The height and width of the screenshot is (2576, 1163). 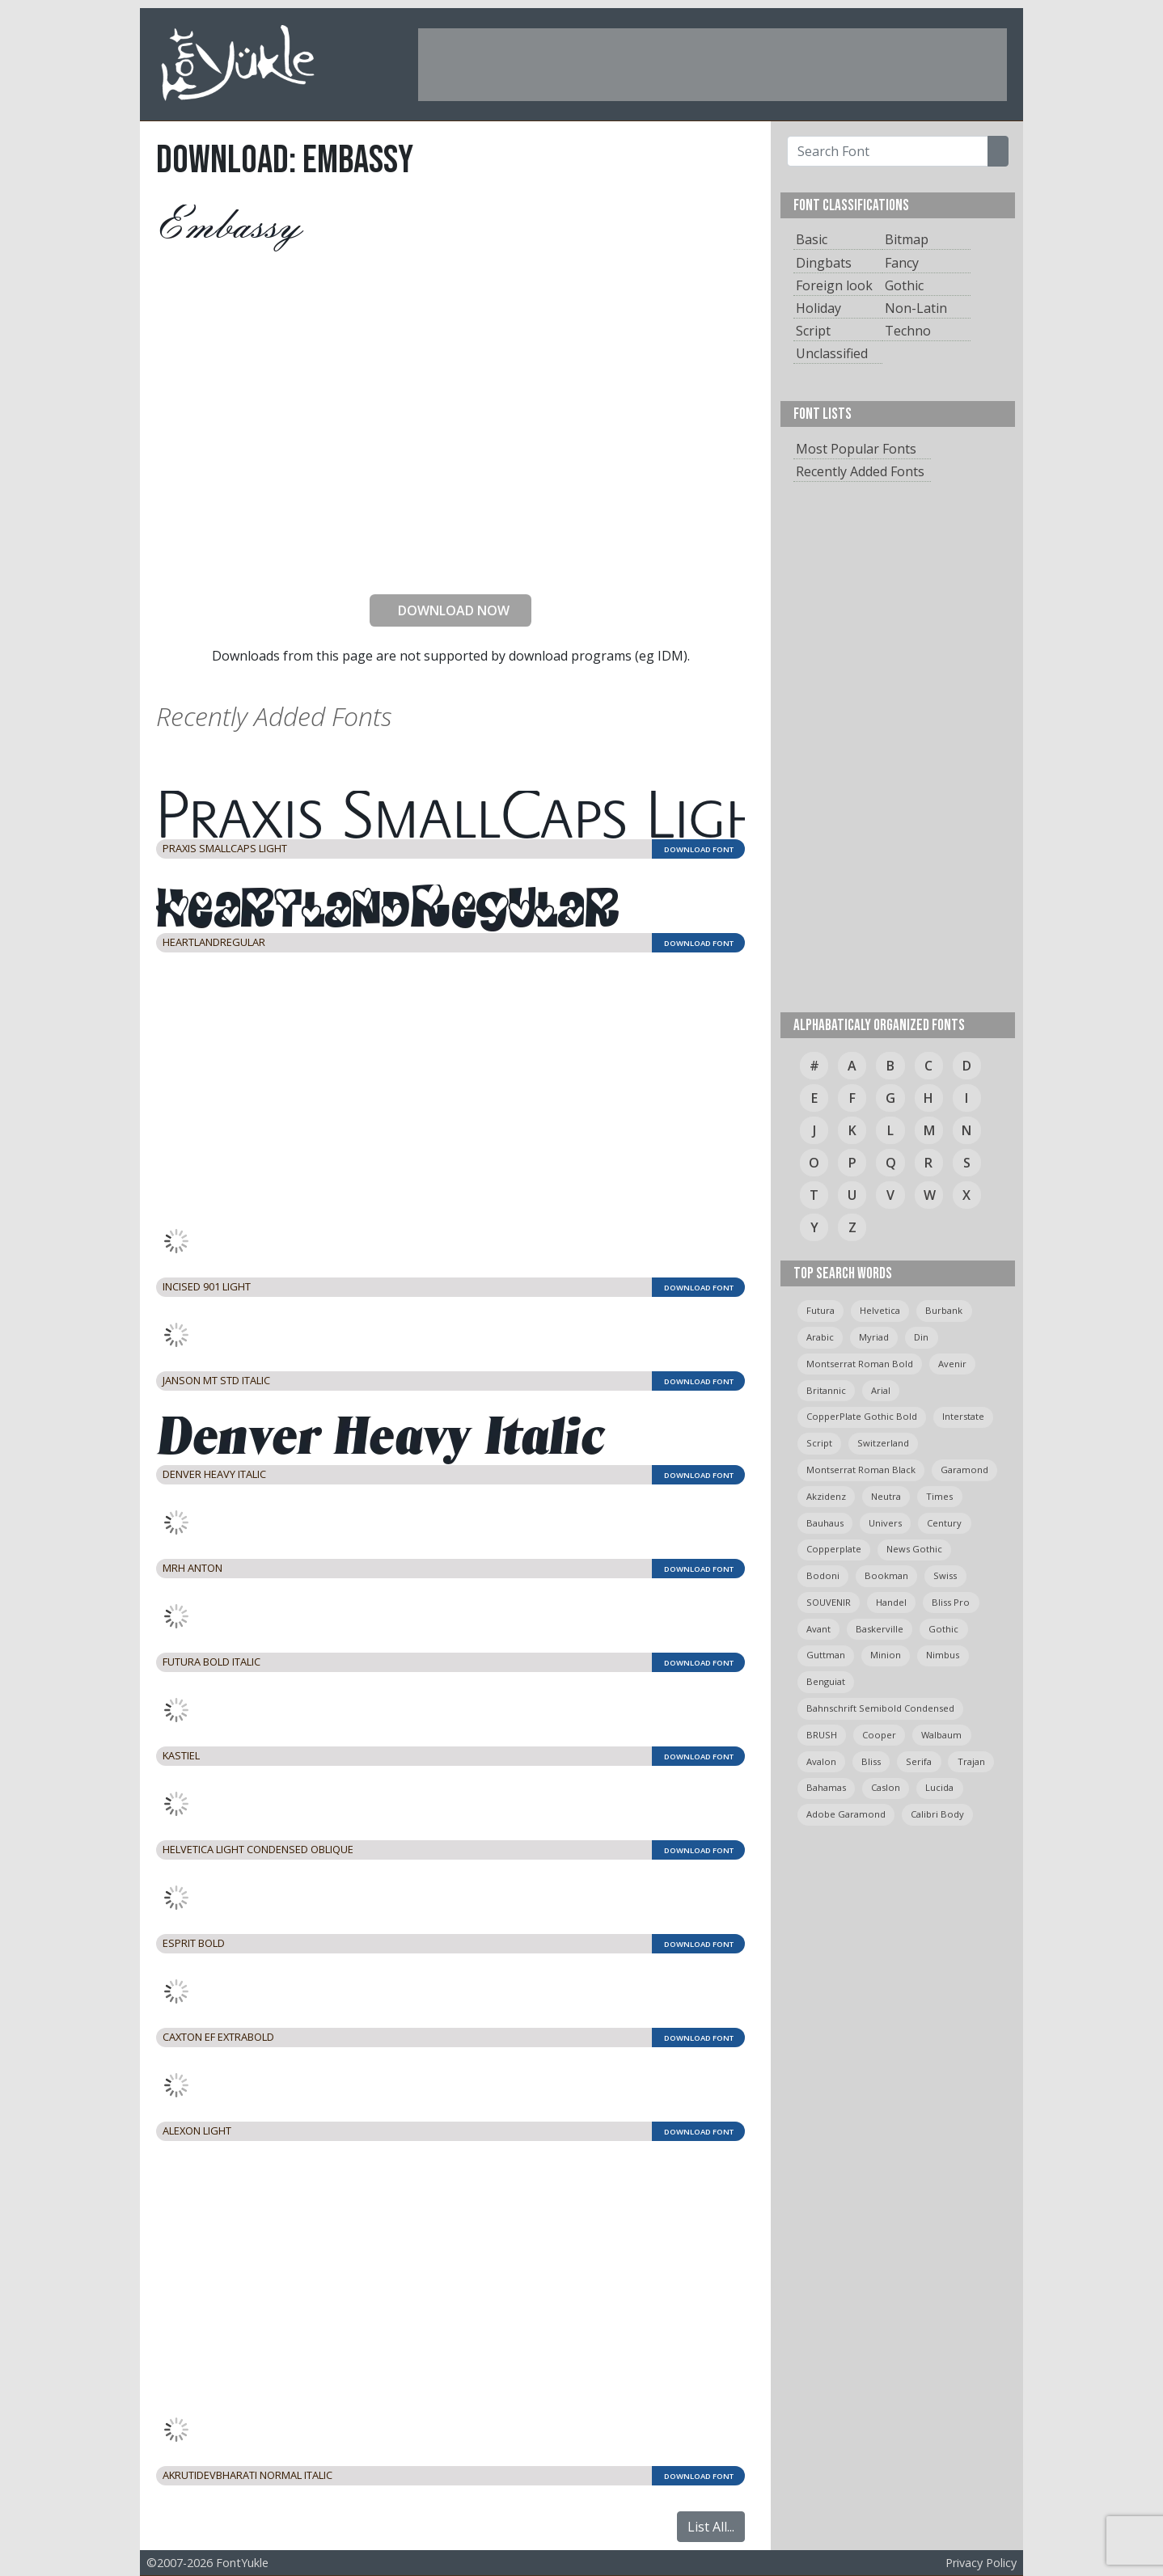 I want to click on handel, so click(x=891, y=1602).